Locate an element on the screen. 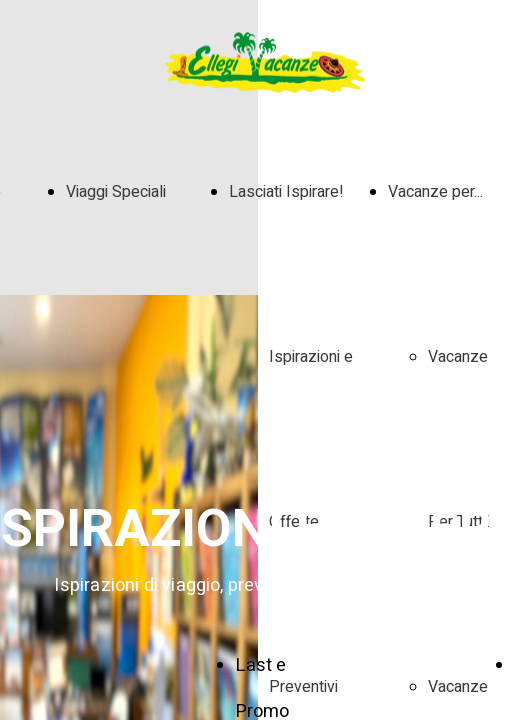 This screenshot has width=505, height=720. Lasciati Ispirare! is located at coordinates (286, 192).